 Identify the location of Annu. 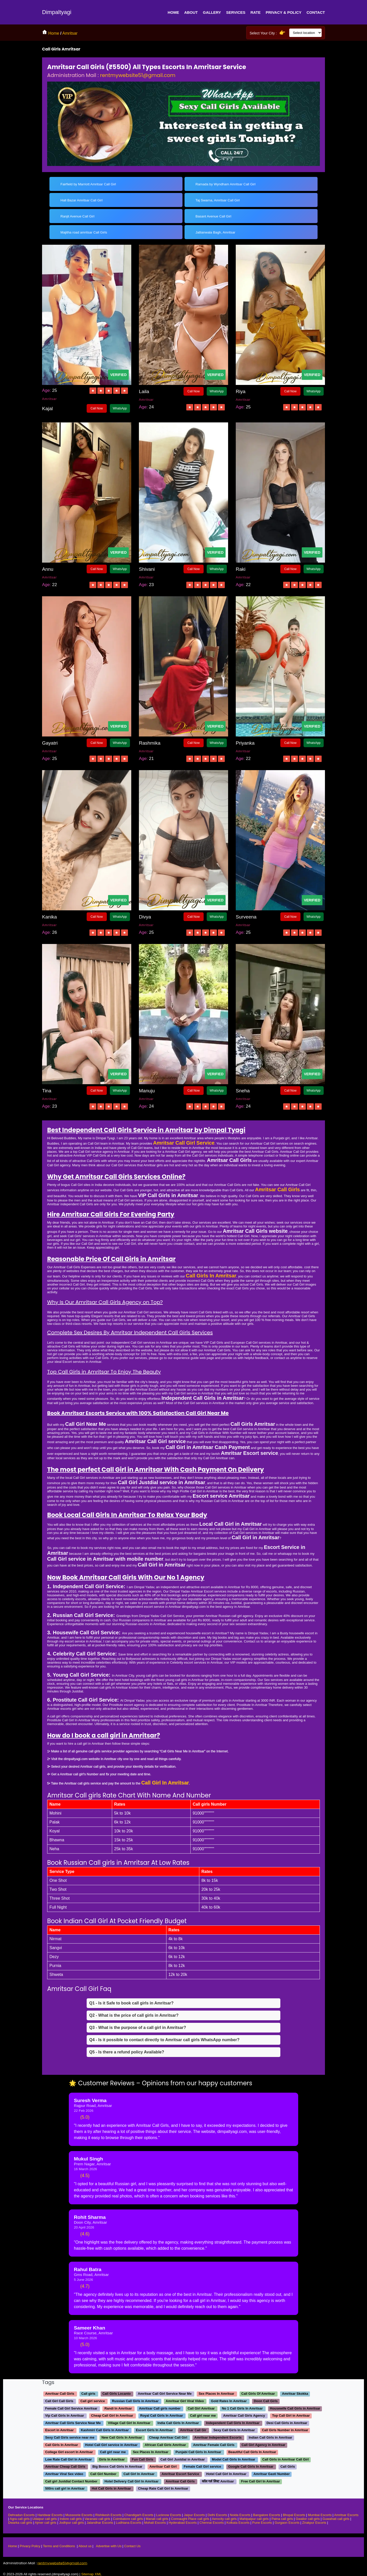
(47, 569).